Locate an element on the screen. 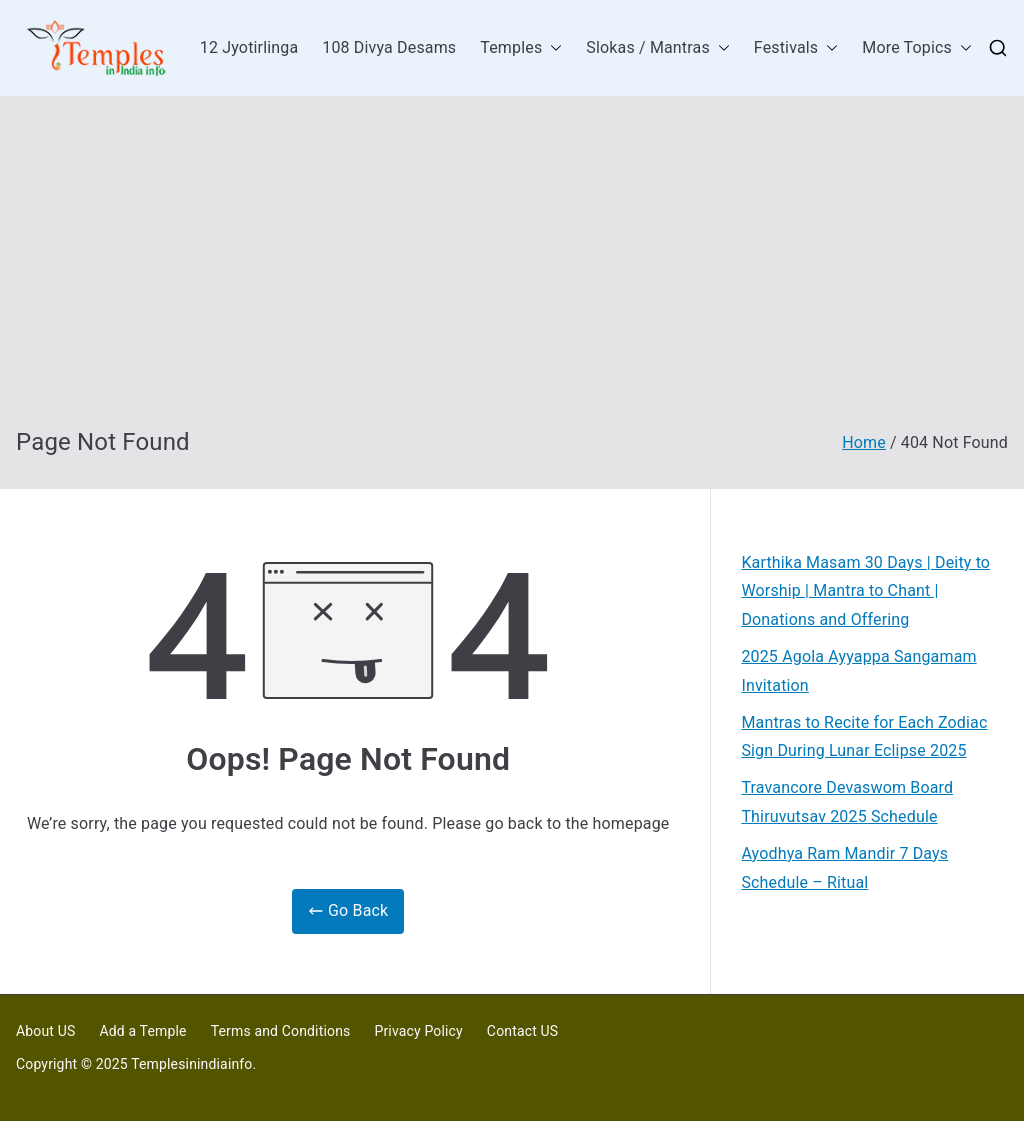 The height and width of the screenshot is (1121, 1024). Karthika Masam 30 Days | Deity to Worship | Mantra to Chant | Donations and Offering is located at coordinates (865, 591).